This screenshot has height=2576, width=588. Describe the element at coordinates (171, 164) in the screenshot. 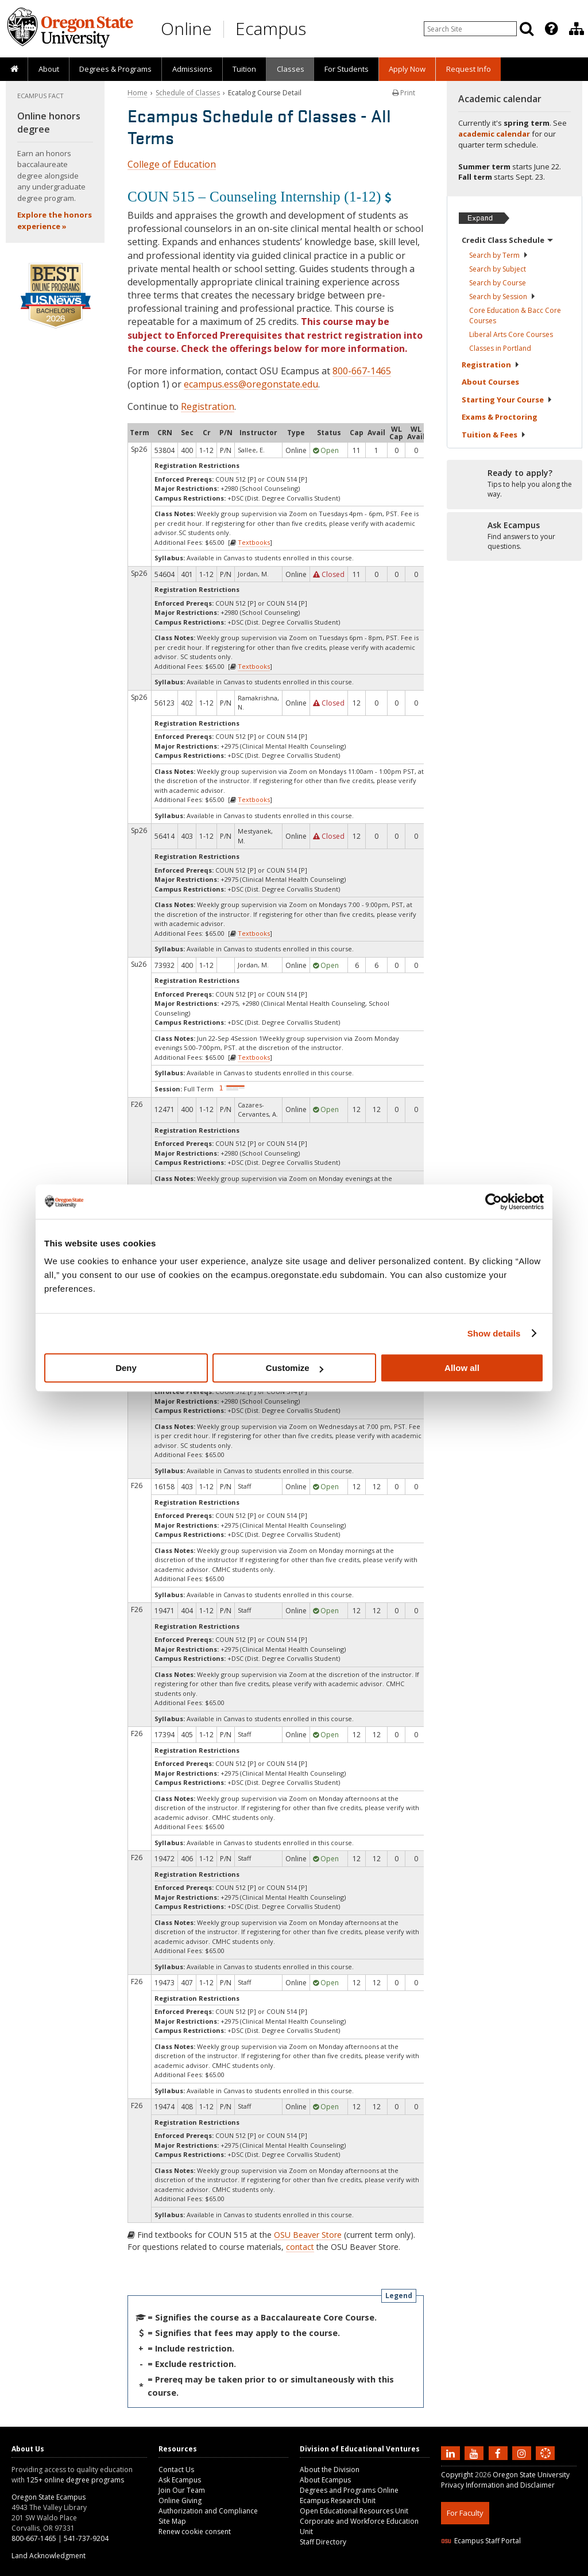

I see `College of Education` at that location.